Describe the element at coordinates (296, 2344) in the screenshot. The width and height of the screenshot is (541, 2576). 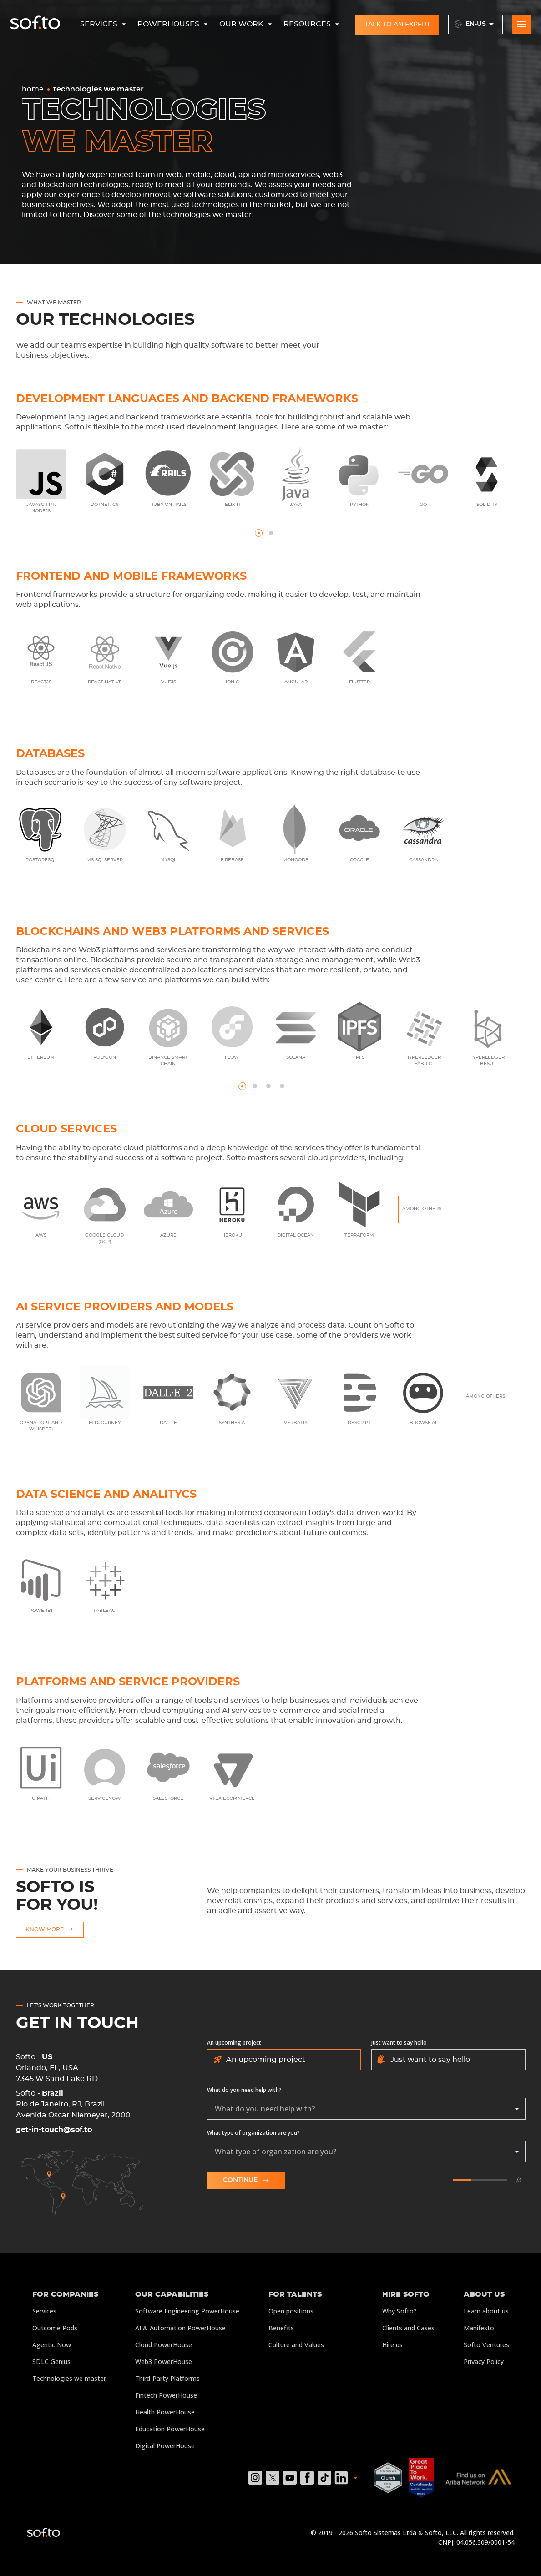
I see `Culture and Values` at that location.